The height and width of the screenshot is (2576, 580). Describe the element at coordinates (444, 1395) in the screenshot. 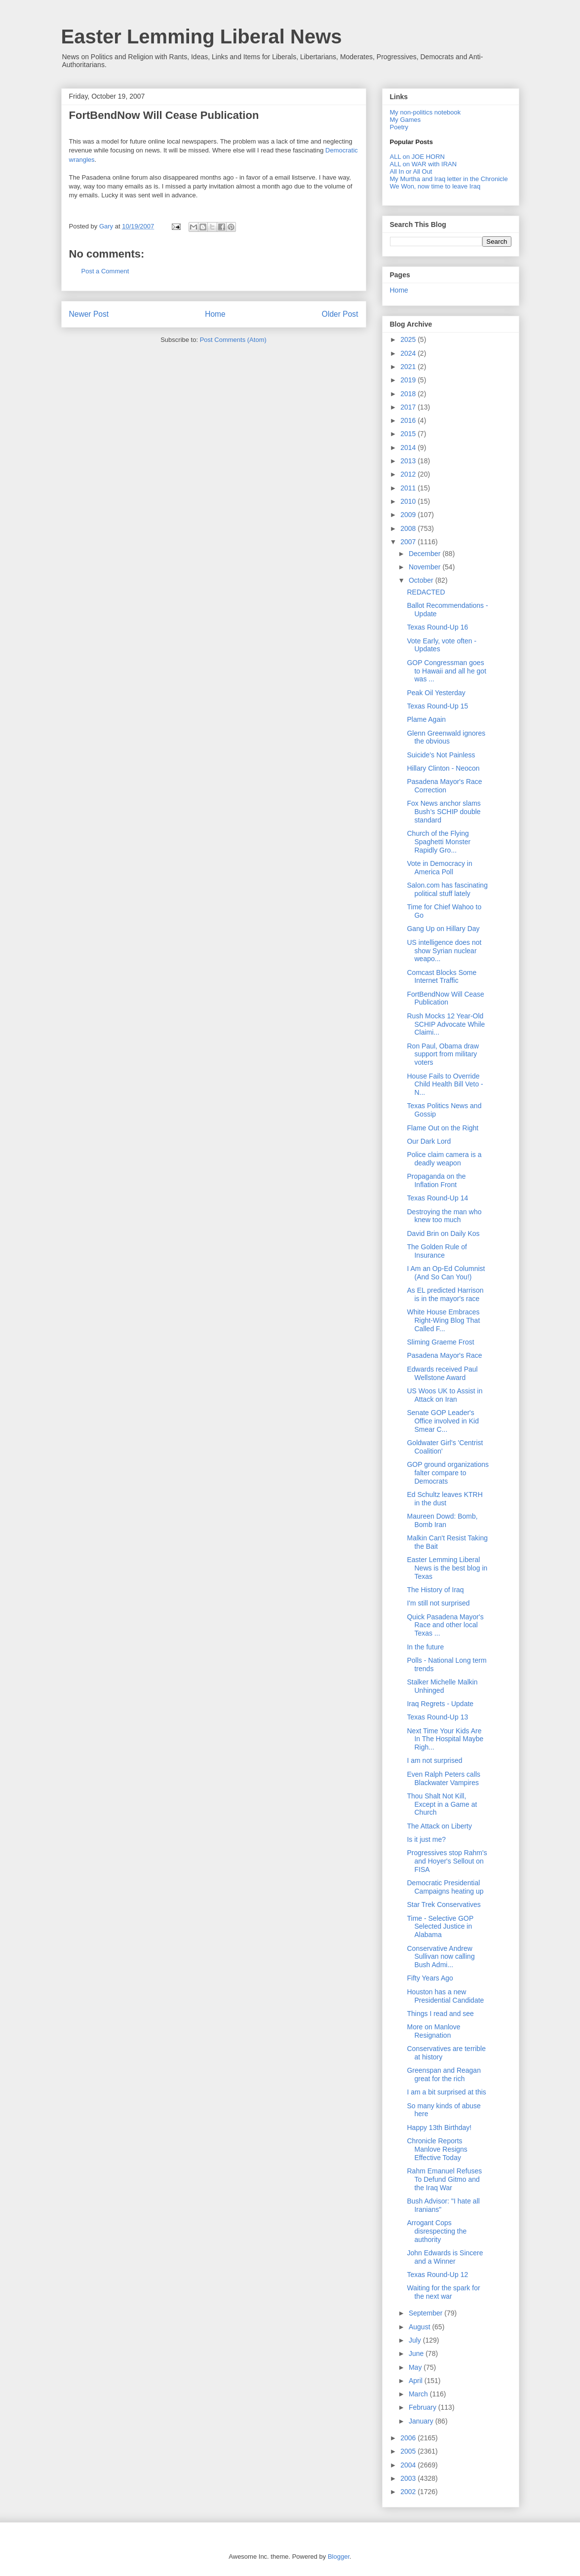

I see `US Woos UK to Assist in Attack on Iran` at that location.